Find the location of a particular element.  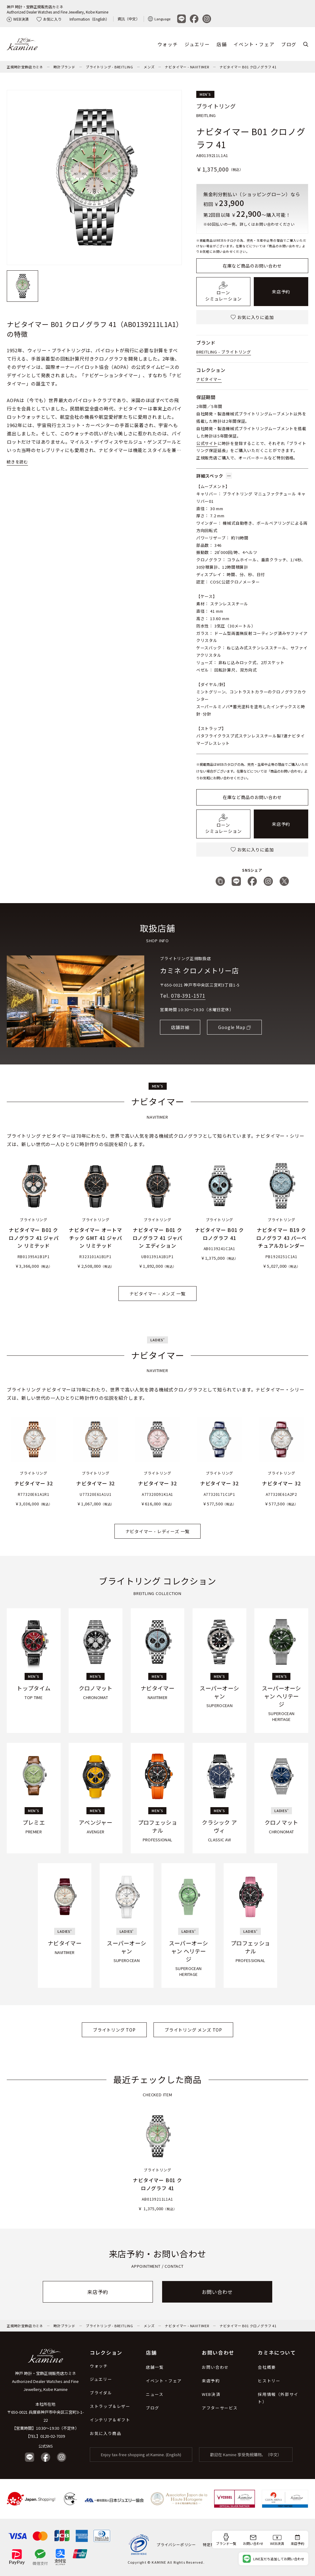

ジュエリー is located at coordinates (197, 44).